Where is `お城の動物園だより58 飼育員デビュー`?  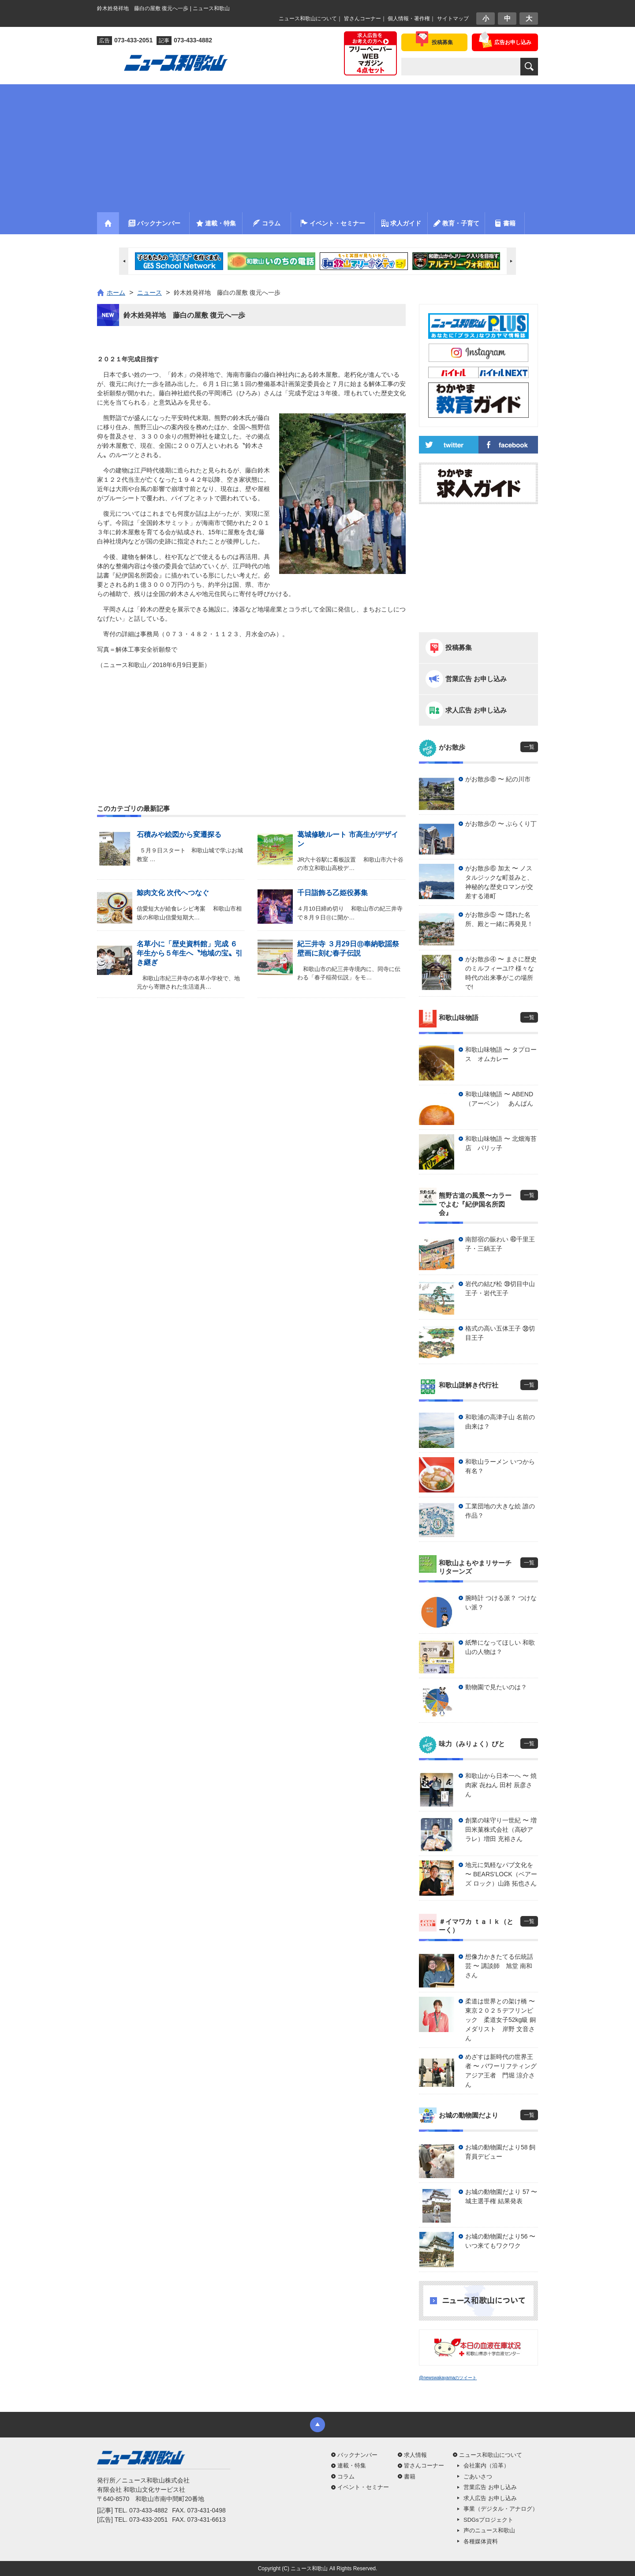
お城の動物園だより58 飼育員デビュー is located at coordinates (500, 2152).